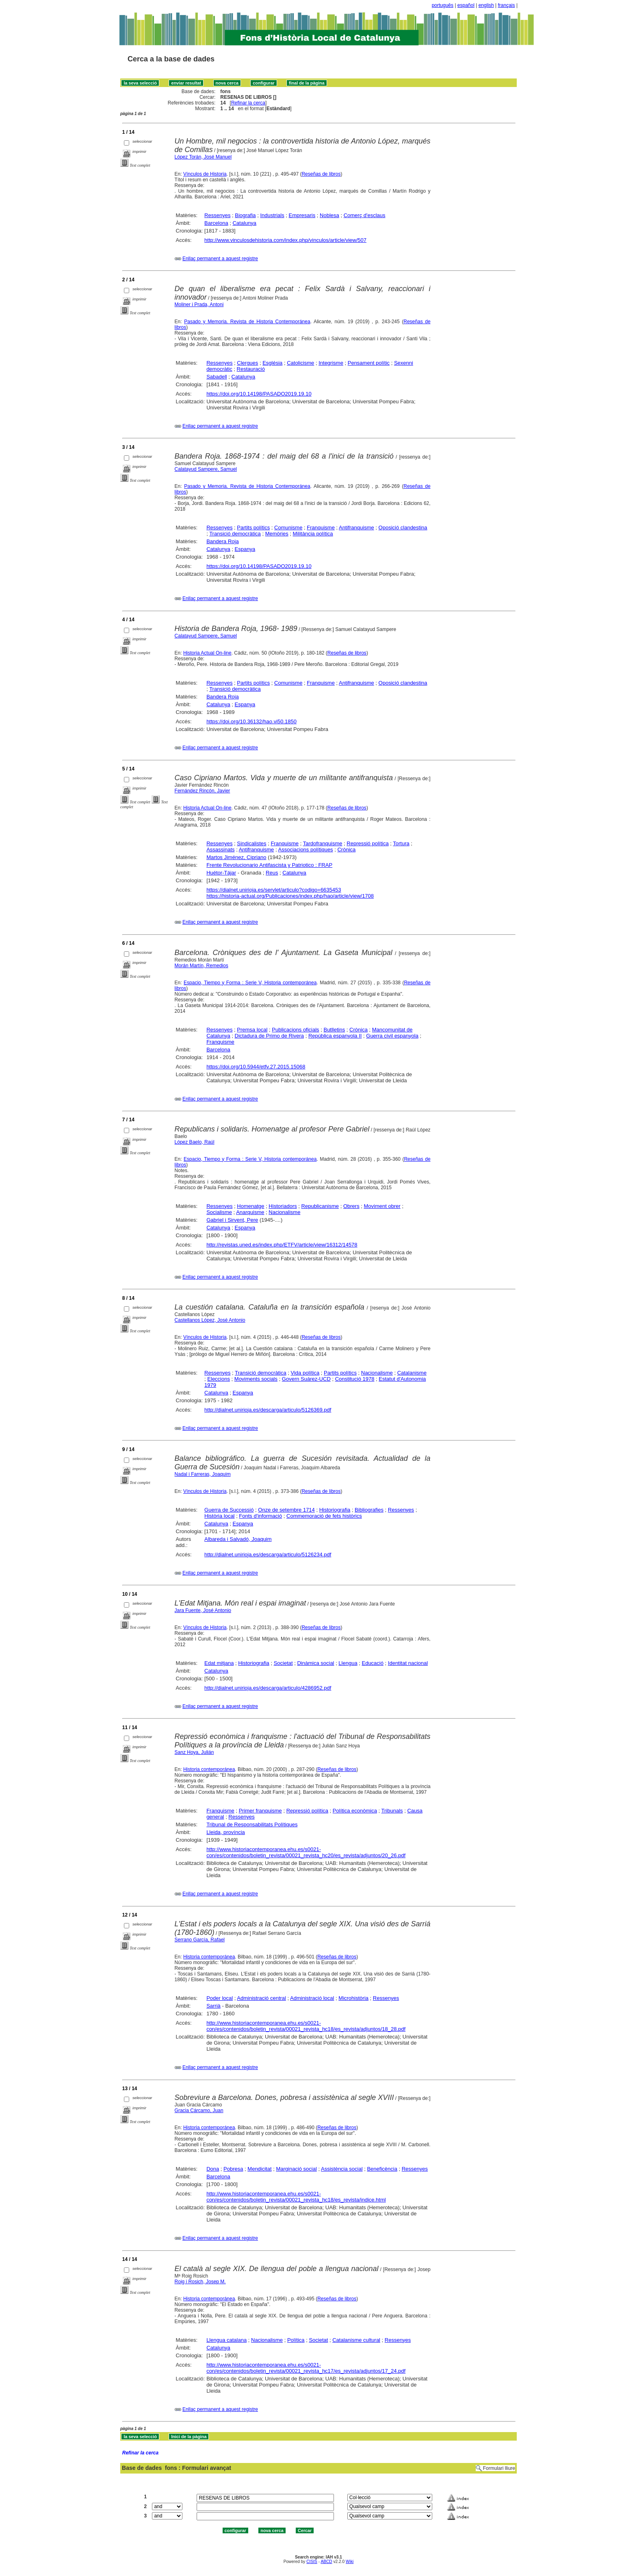  Describe the element at coordinates (216, 377) in the screenshot. I see `Sabadell` at that location.